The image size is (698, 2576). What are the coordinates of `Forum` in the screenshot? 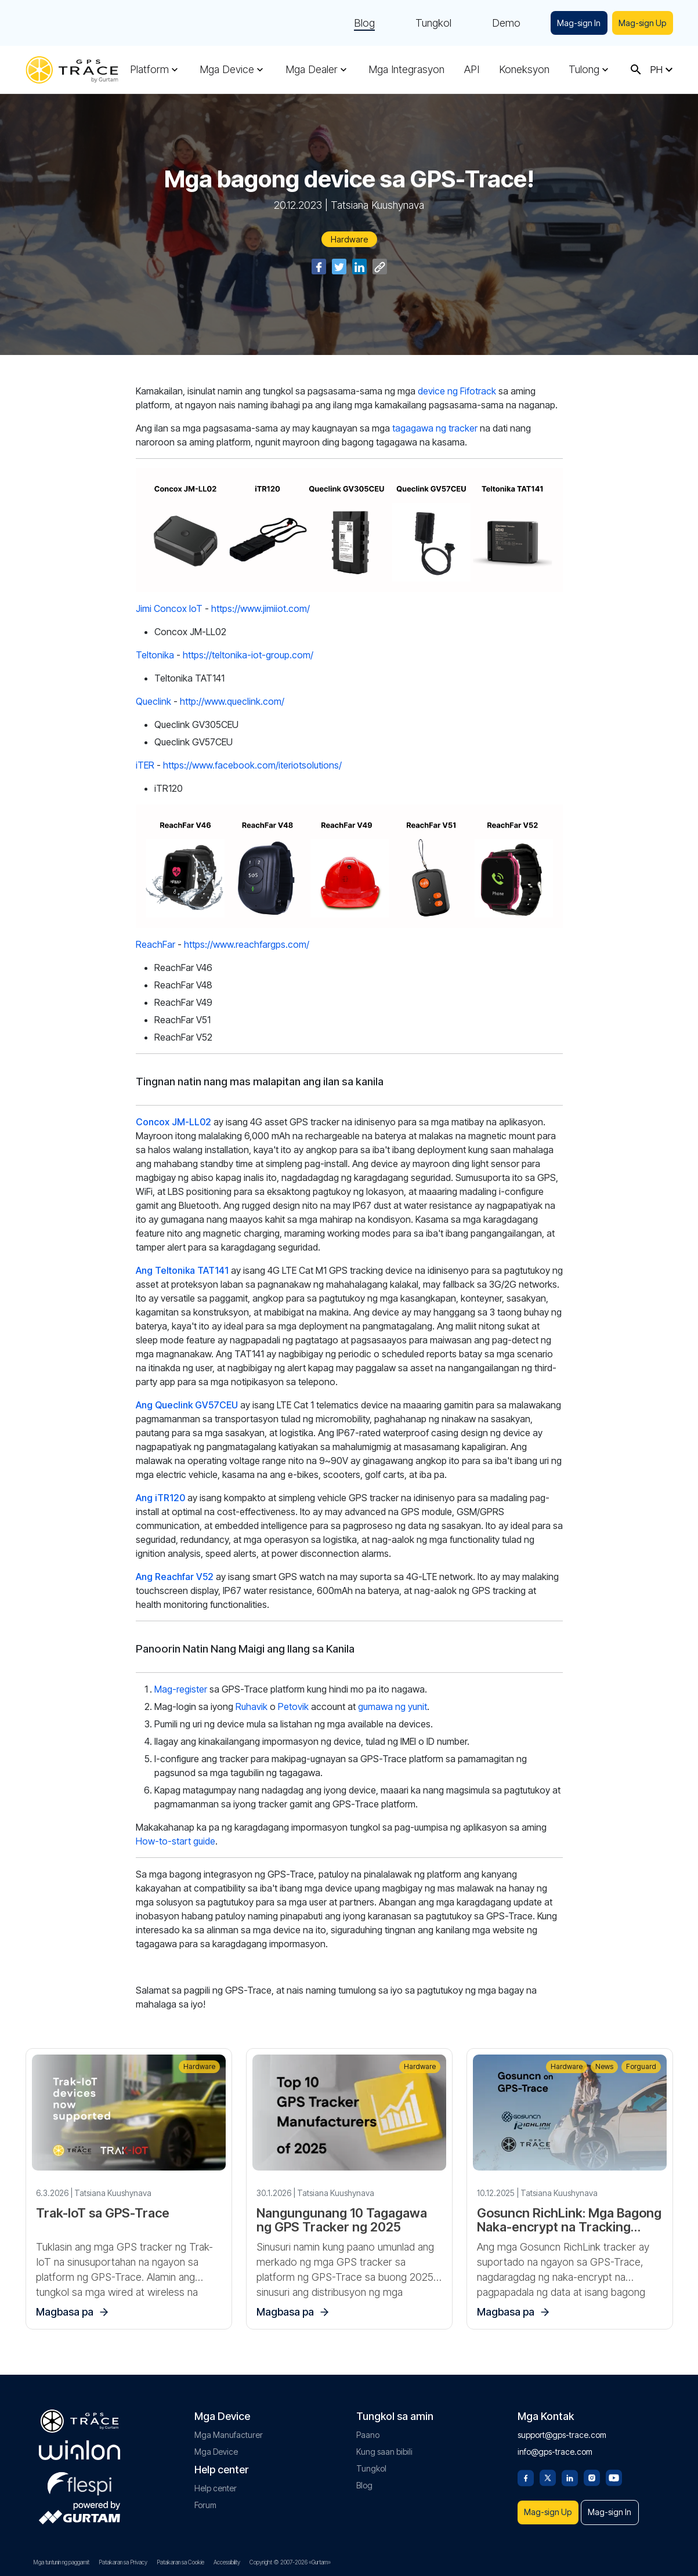 It's located at (205, 2499).